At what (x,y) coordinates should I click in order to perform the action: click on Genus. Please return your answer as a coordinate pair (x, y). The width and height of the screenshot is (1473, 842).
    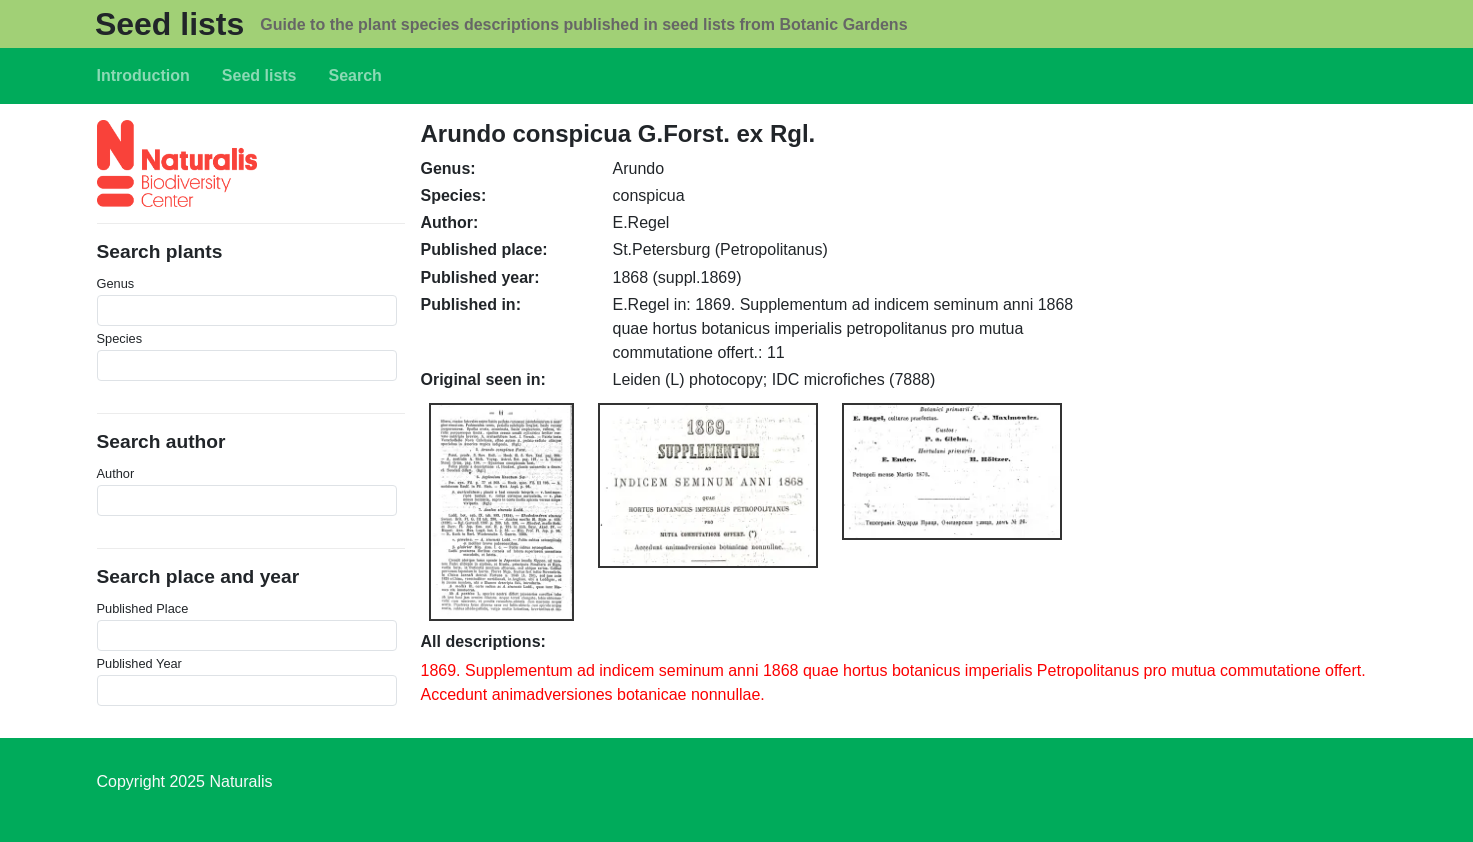
    Looking at the image, I should click on (116, 283).